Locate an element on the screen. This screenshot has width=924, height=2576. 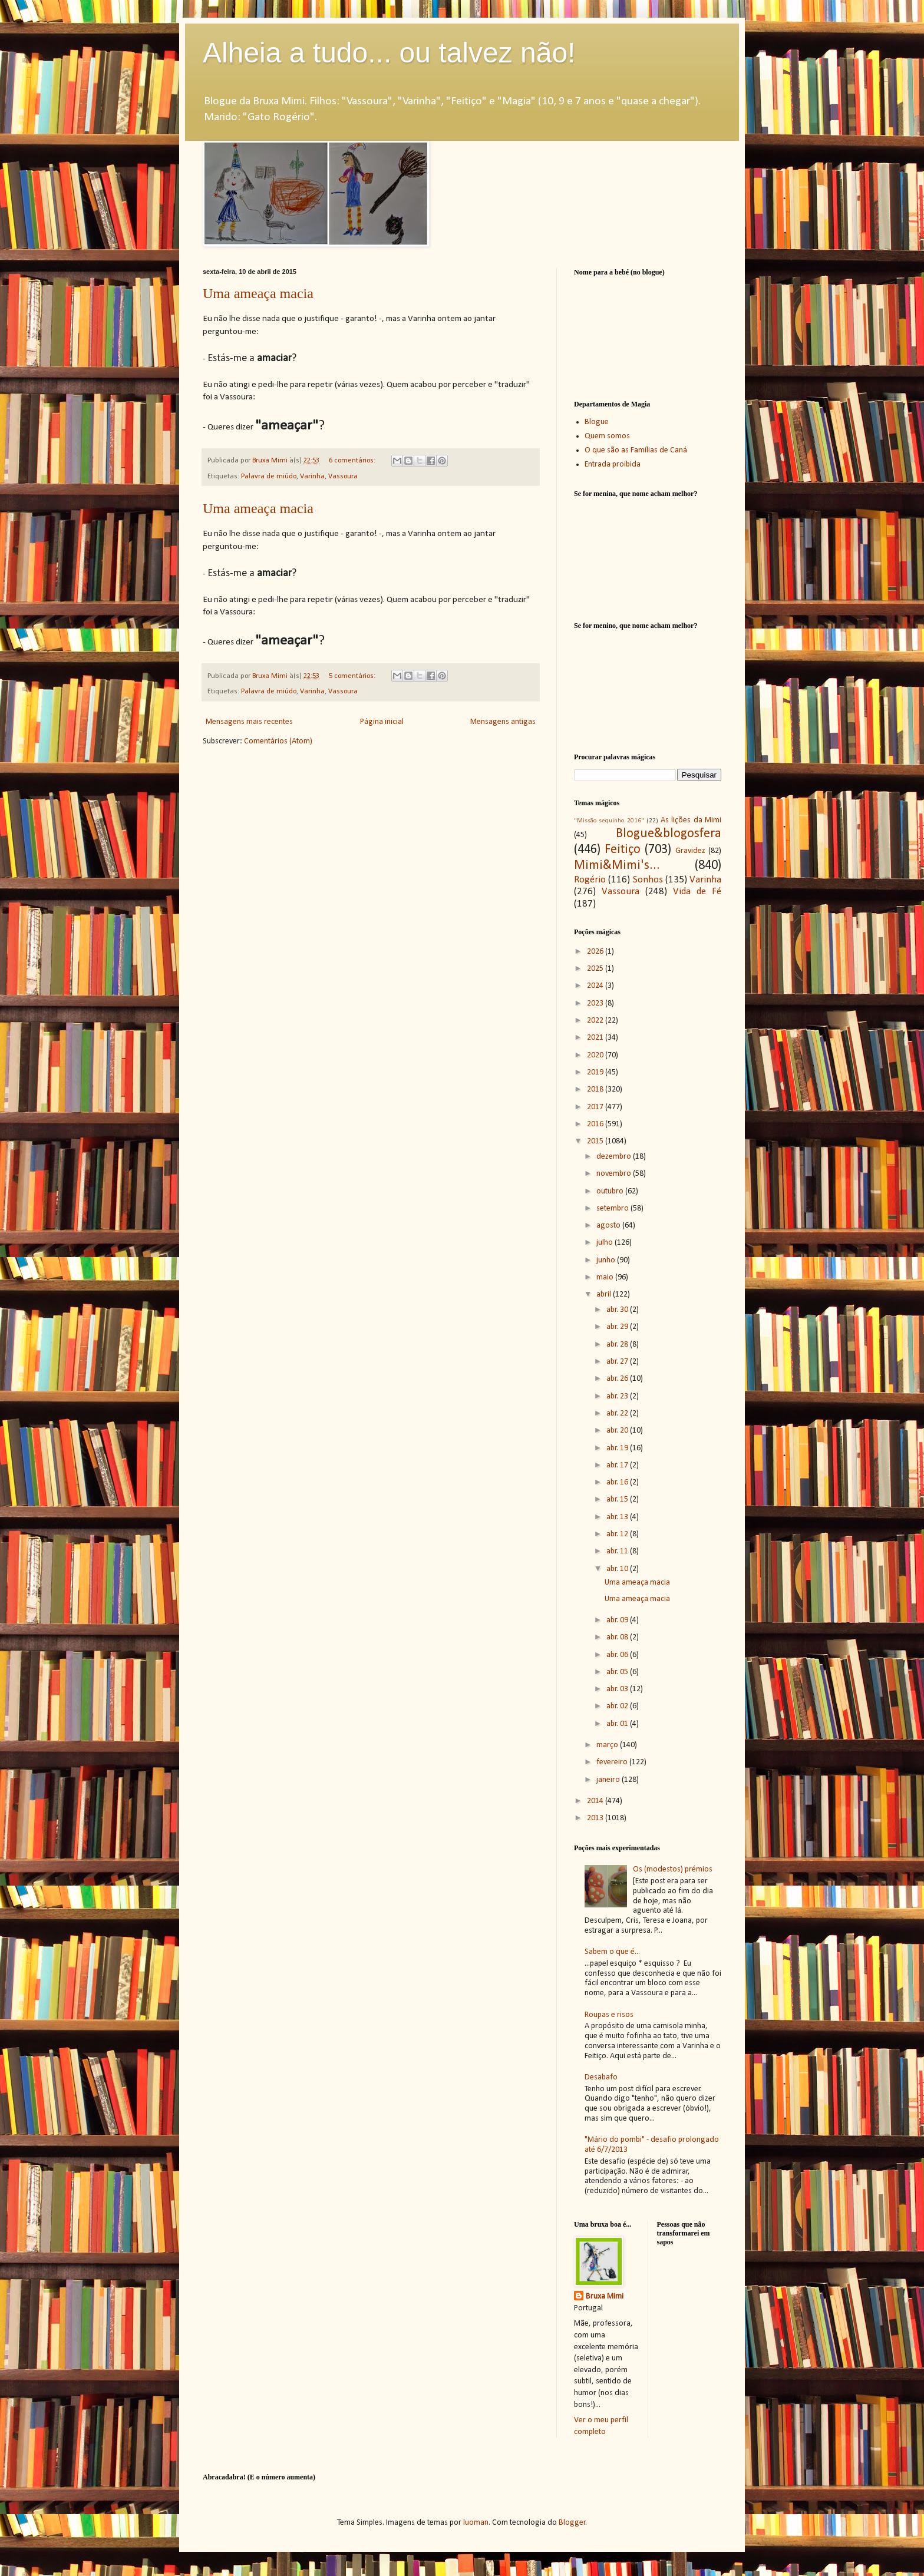
2016 is located at coordinates (596, 1124).